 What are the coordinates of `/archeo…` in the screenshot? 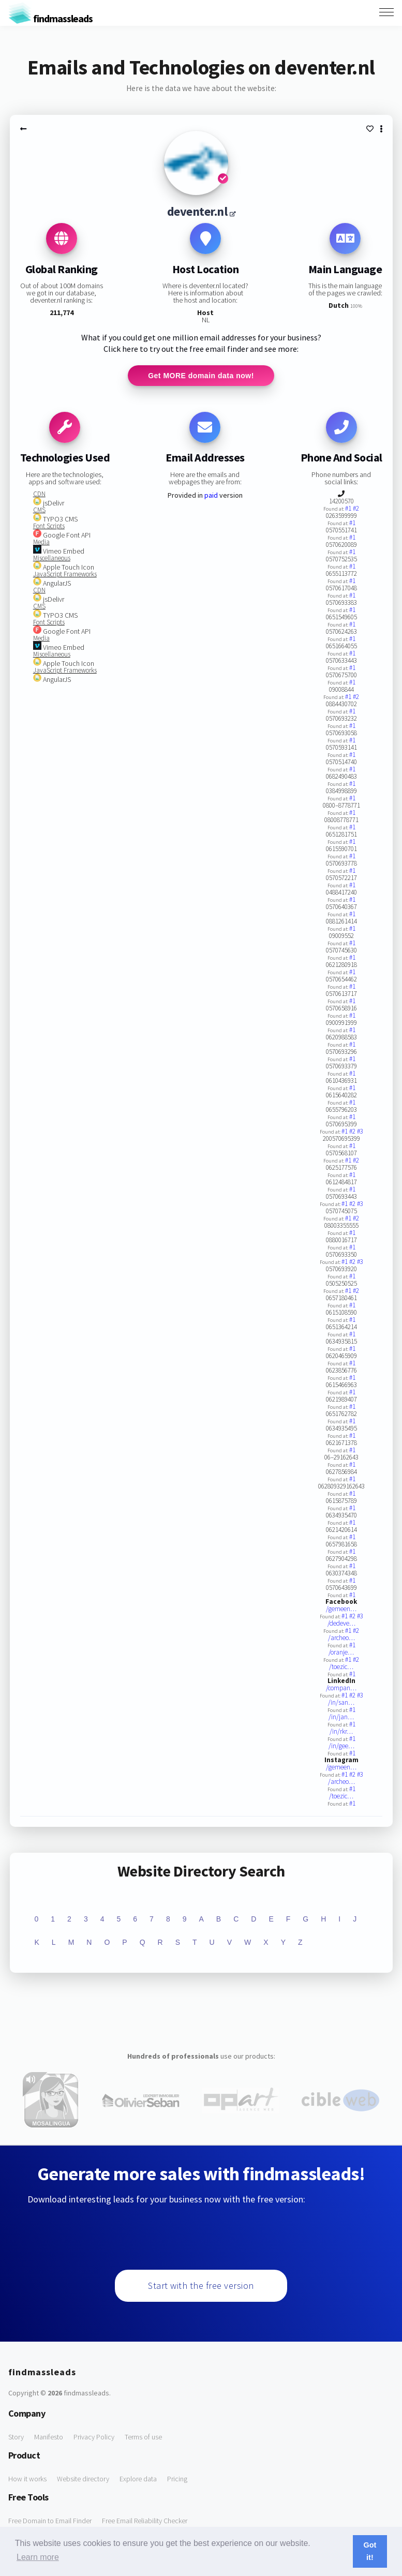 It's located at (341, 1637).